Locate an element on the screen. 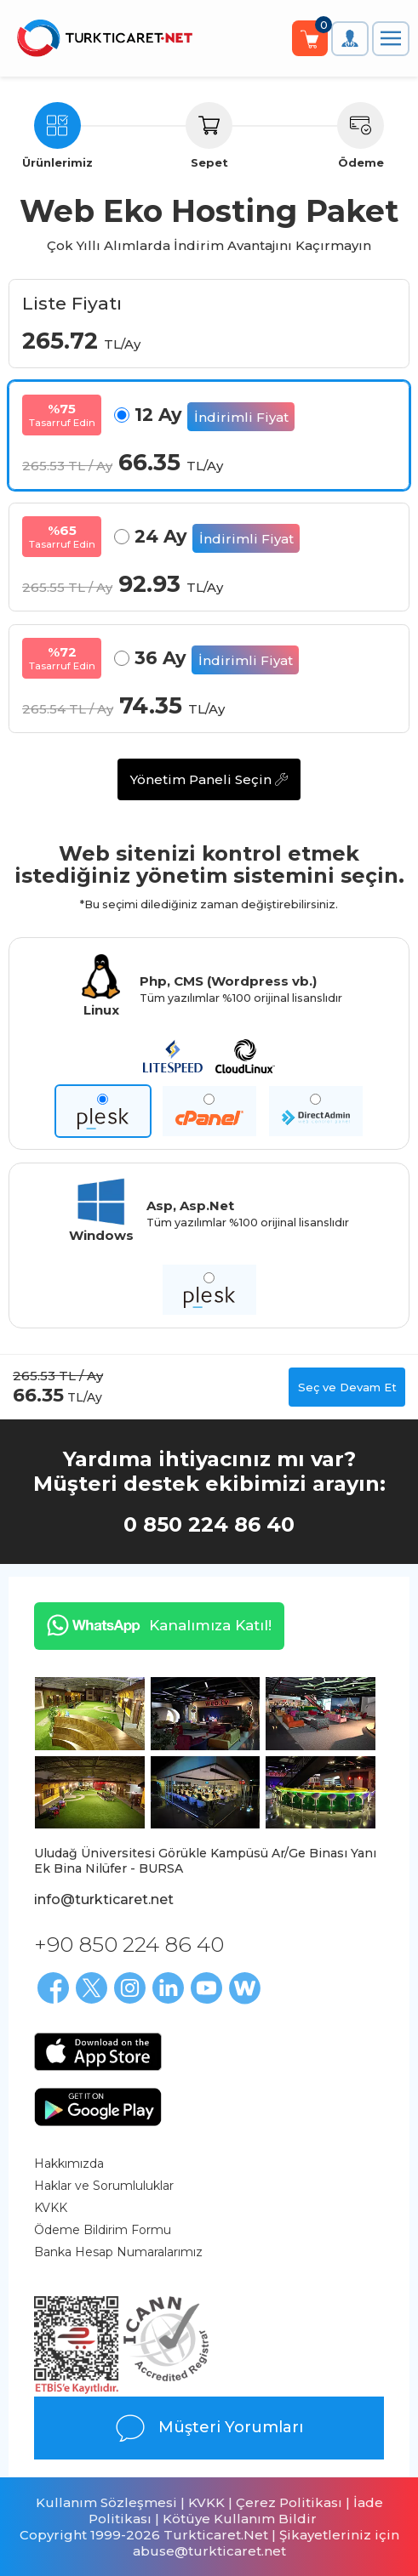  Çerez Politikası is located at coordinates (289, 2502).